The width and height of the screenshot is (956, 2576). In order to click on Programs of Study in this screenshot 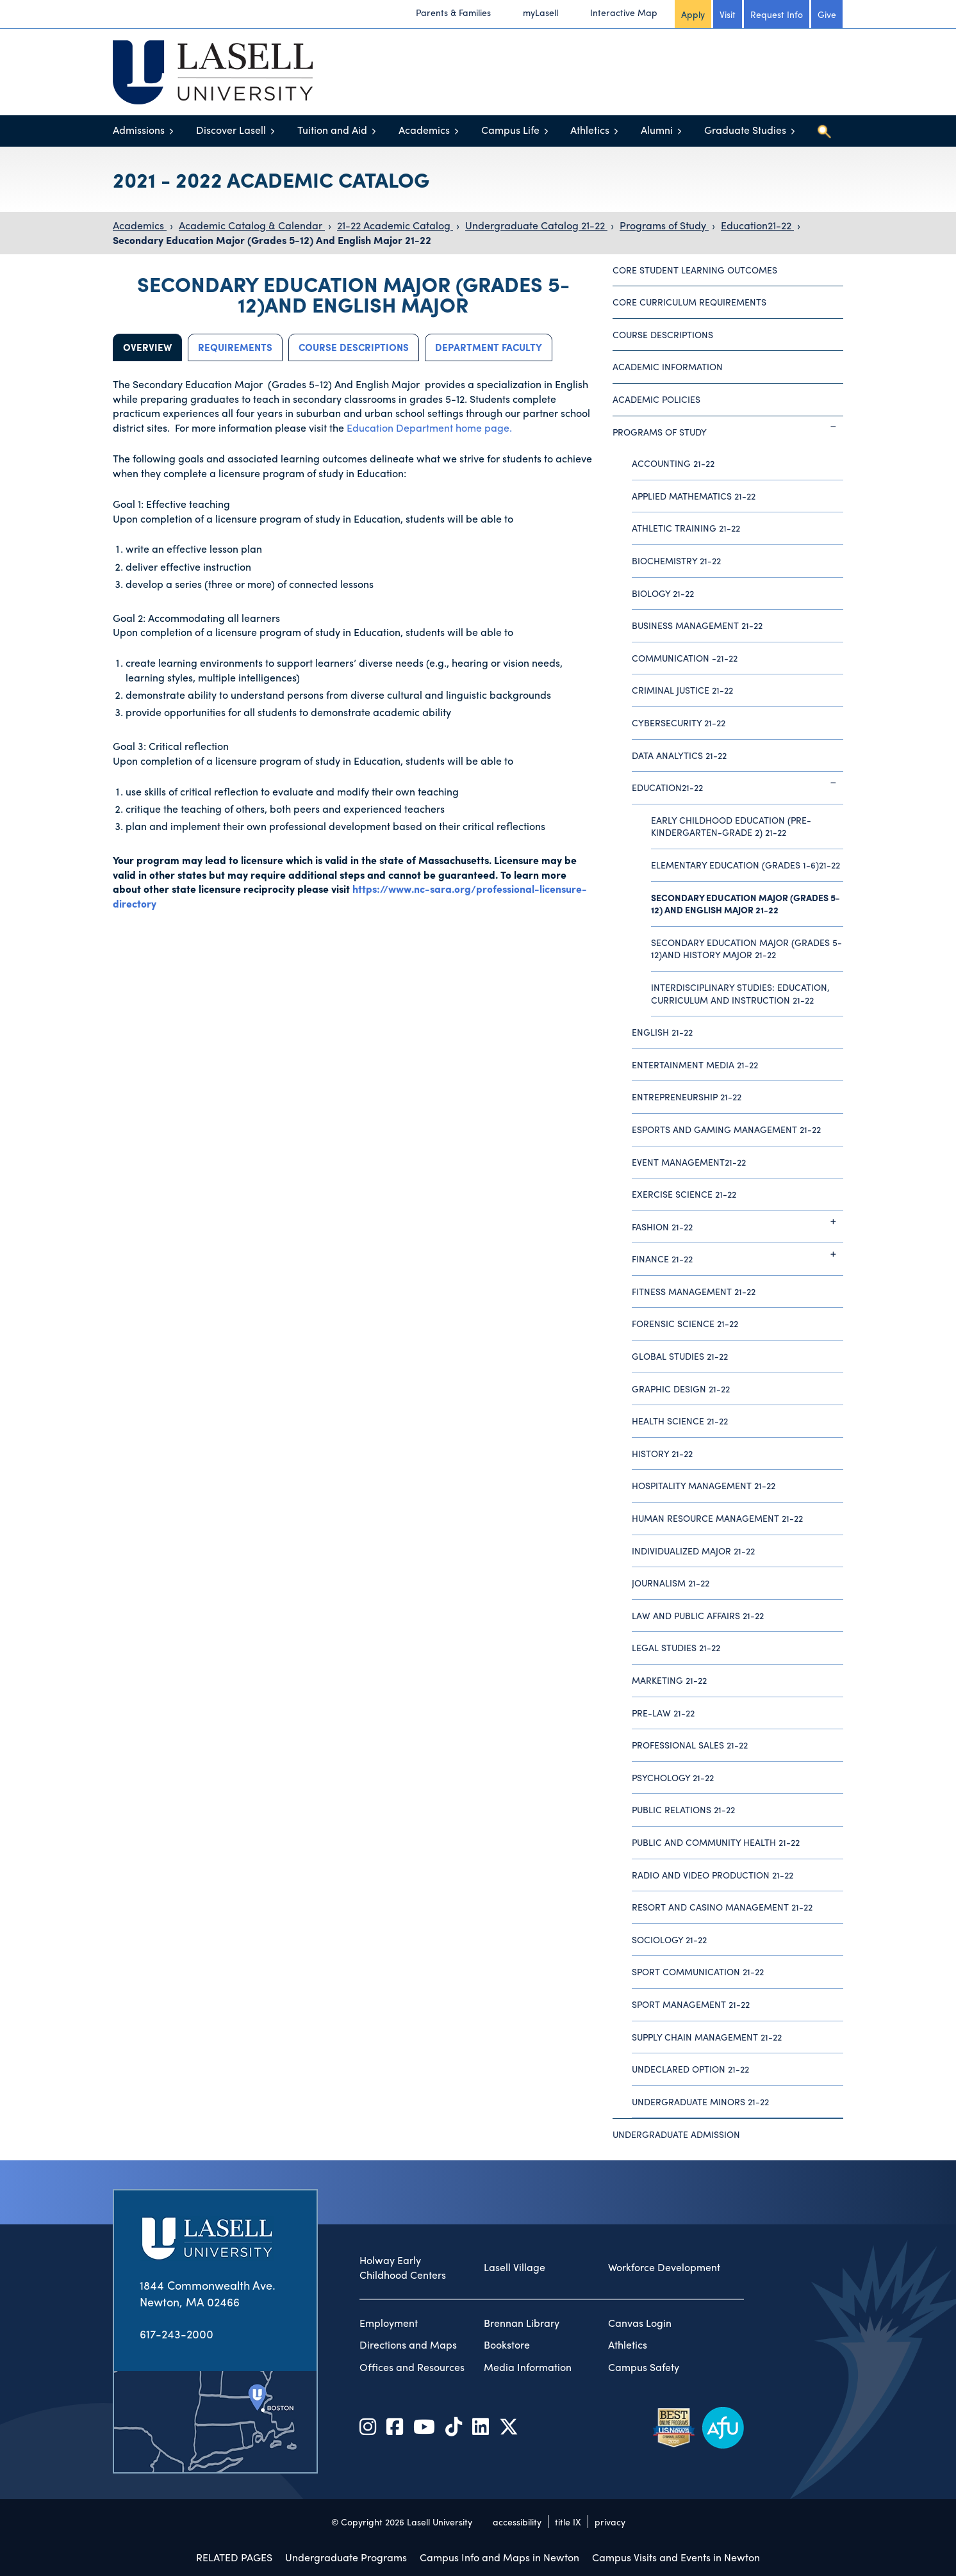, I will do `click(664, 225)`.